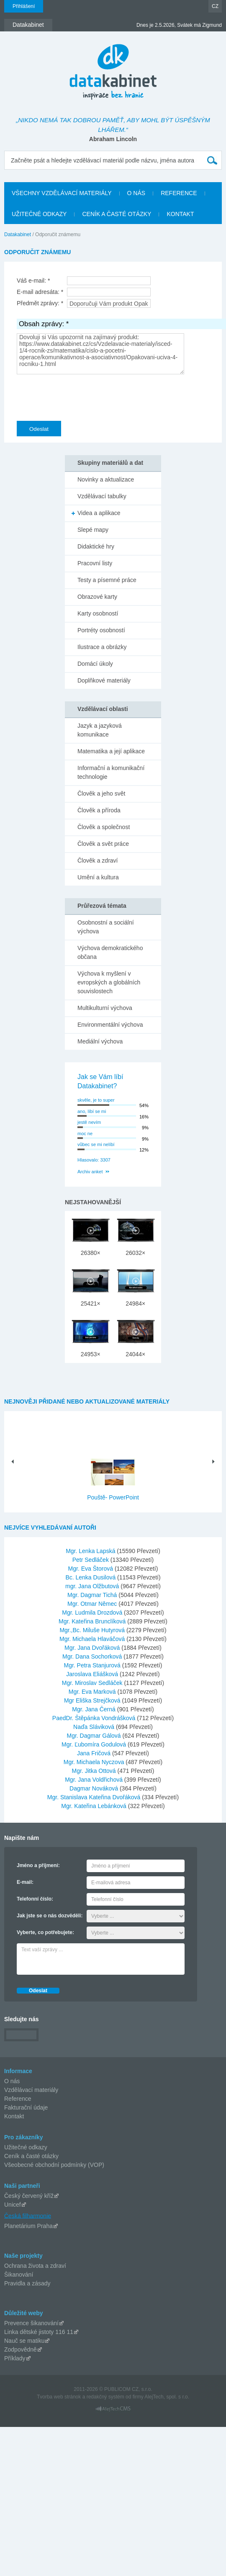 The height and width of the screenshot is (2576, 226). Describe the element at coordinates (92, 1603) in the screenshot. I see `Mgr. Otmar Němec` at that location.